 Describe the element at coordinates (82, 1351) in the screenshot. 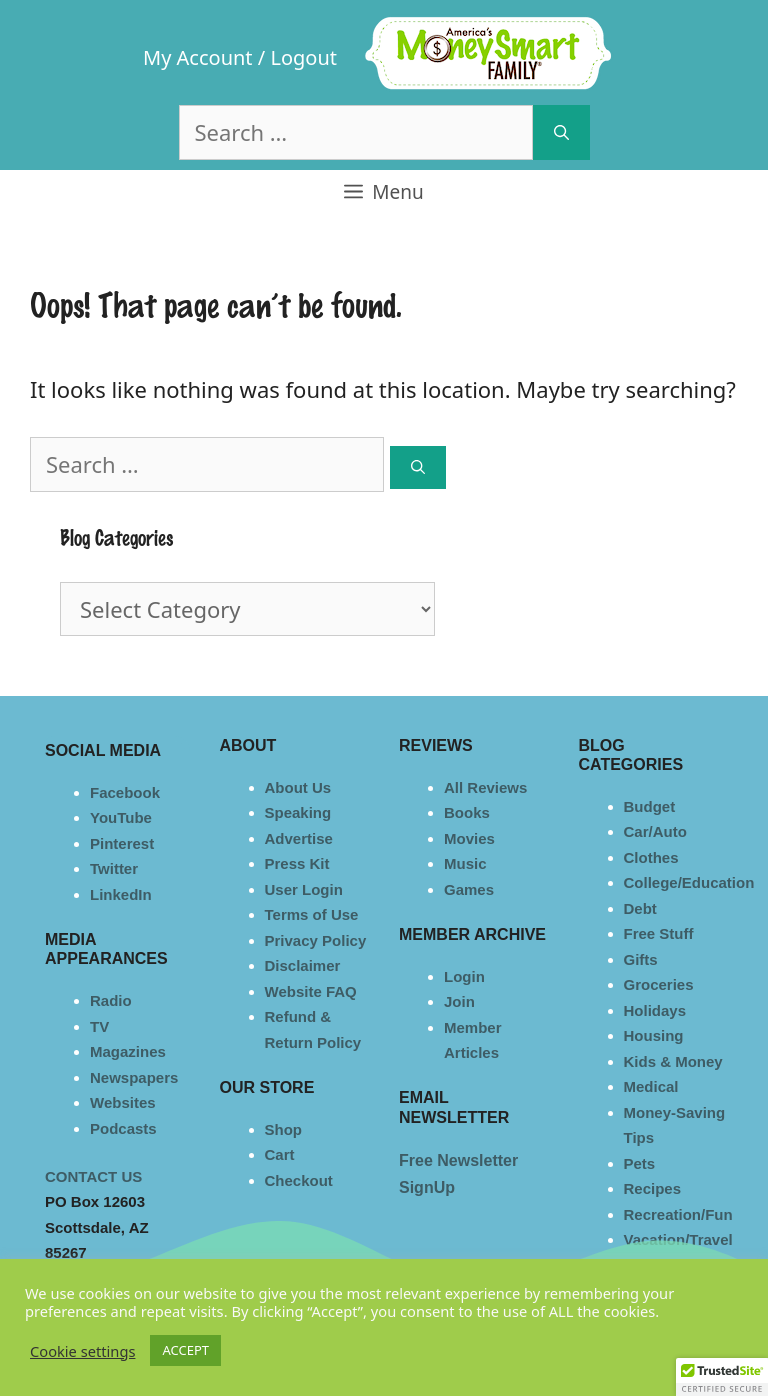

I see `Cookie settings [button]` at that location.